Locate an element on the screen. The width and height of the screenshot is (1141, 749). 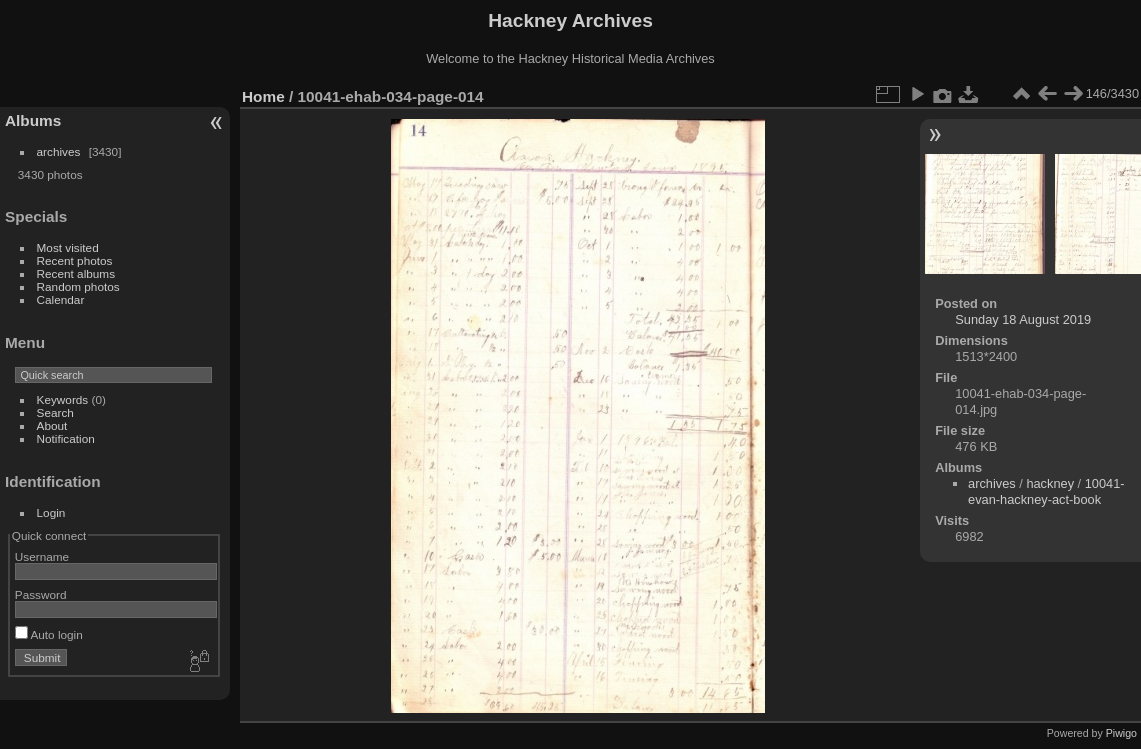
10041-evan-hackney-act-book is located at coordinates (1046, 491).